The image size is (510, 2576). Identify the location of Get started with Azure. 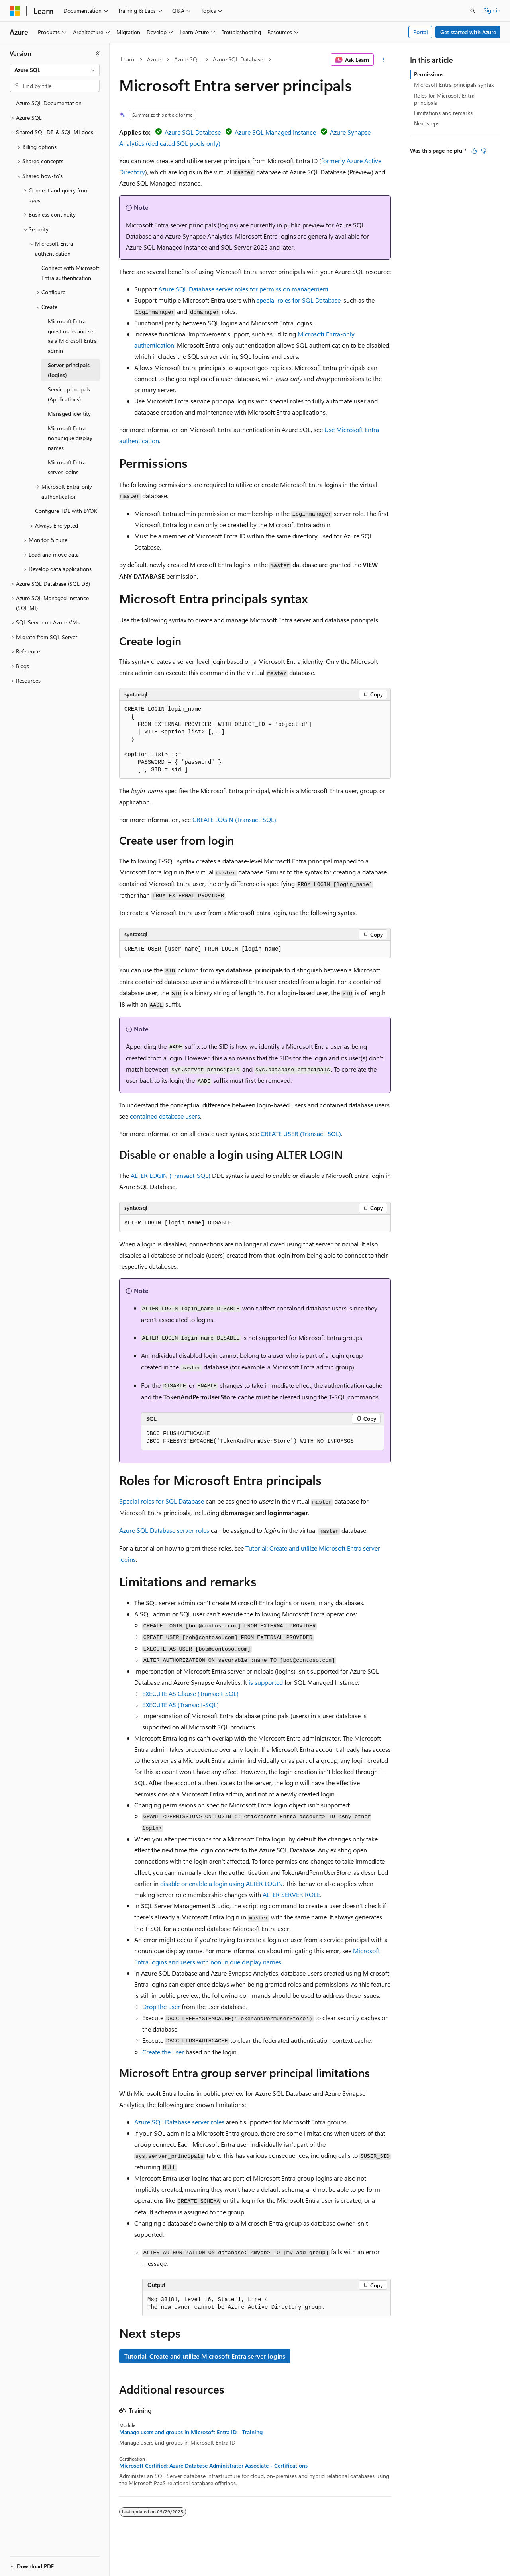
(468, 32).